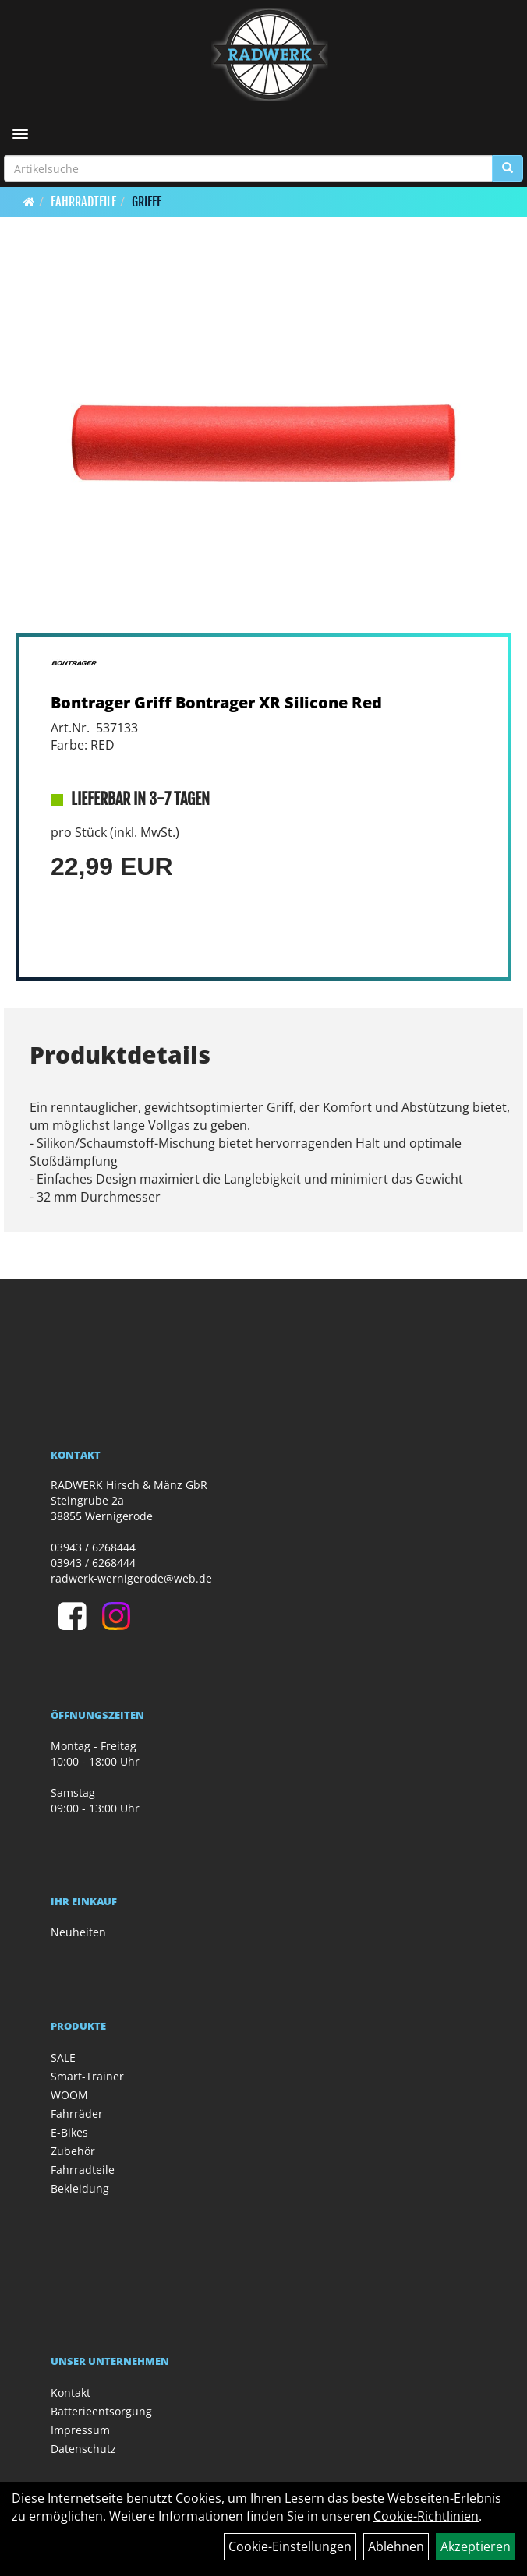  What do you see at coordinates (73, 2151) in the screenshot?
I see `Zubehör` at bounding box center [73, 2151].